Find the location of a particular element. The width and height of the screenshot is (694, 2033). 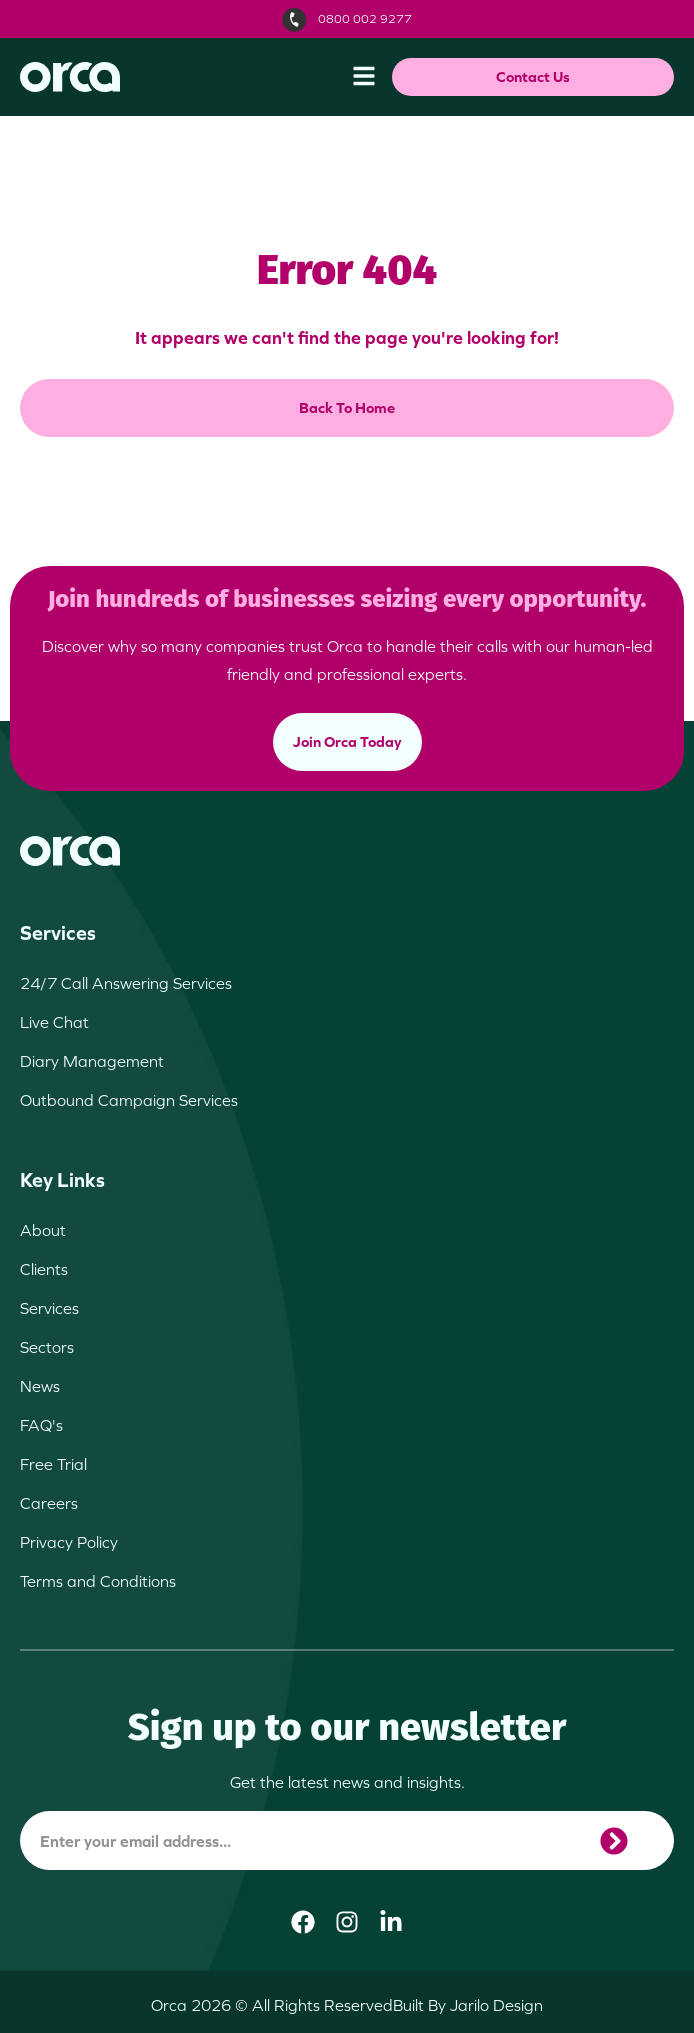

Get the latest news and insights. is located at coordinates (347, 1782).